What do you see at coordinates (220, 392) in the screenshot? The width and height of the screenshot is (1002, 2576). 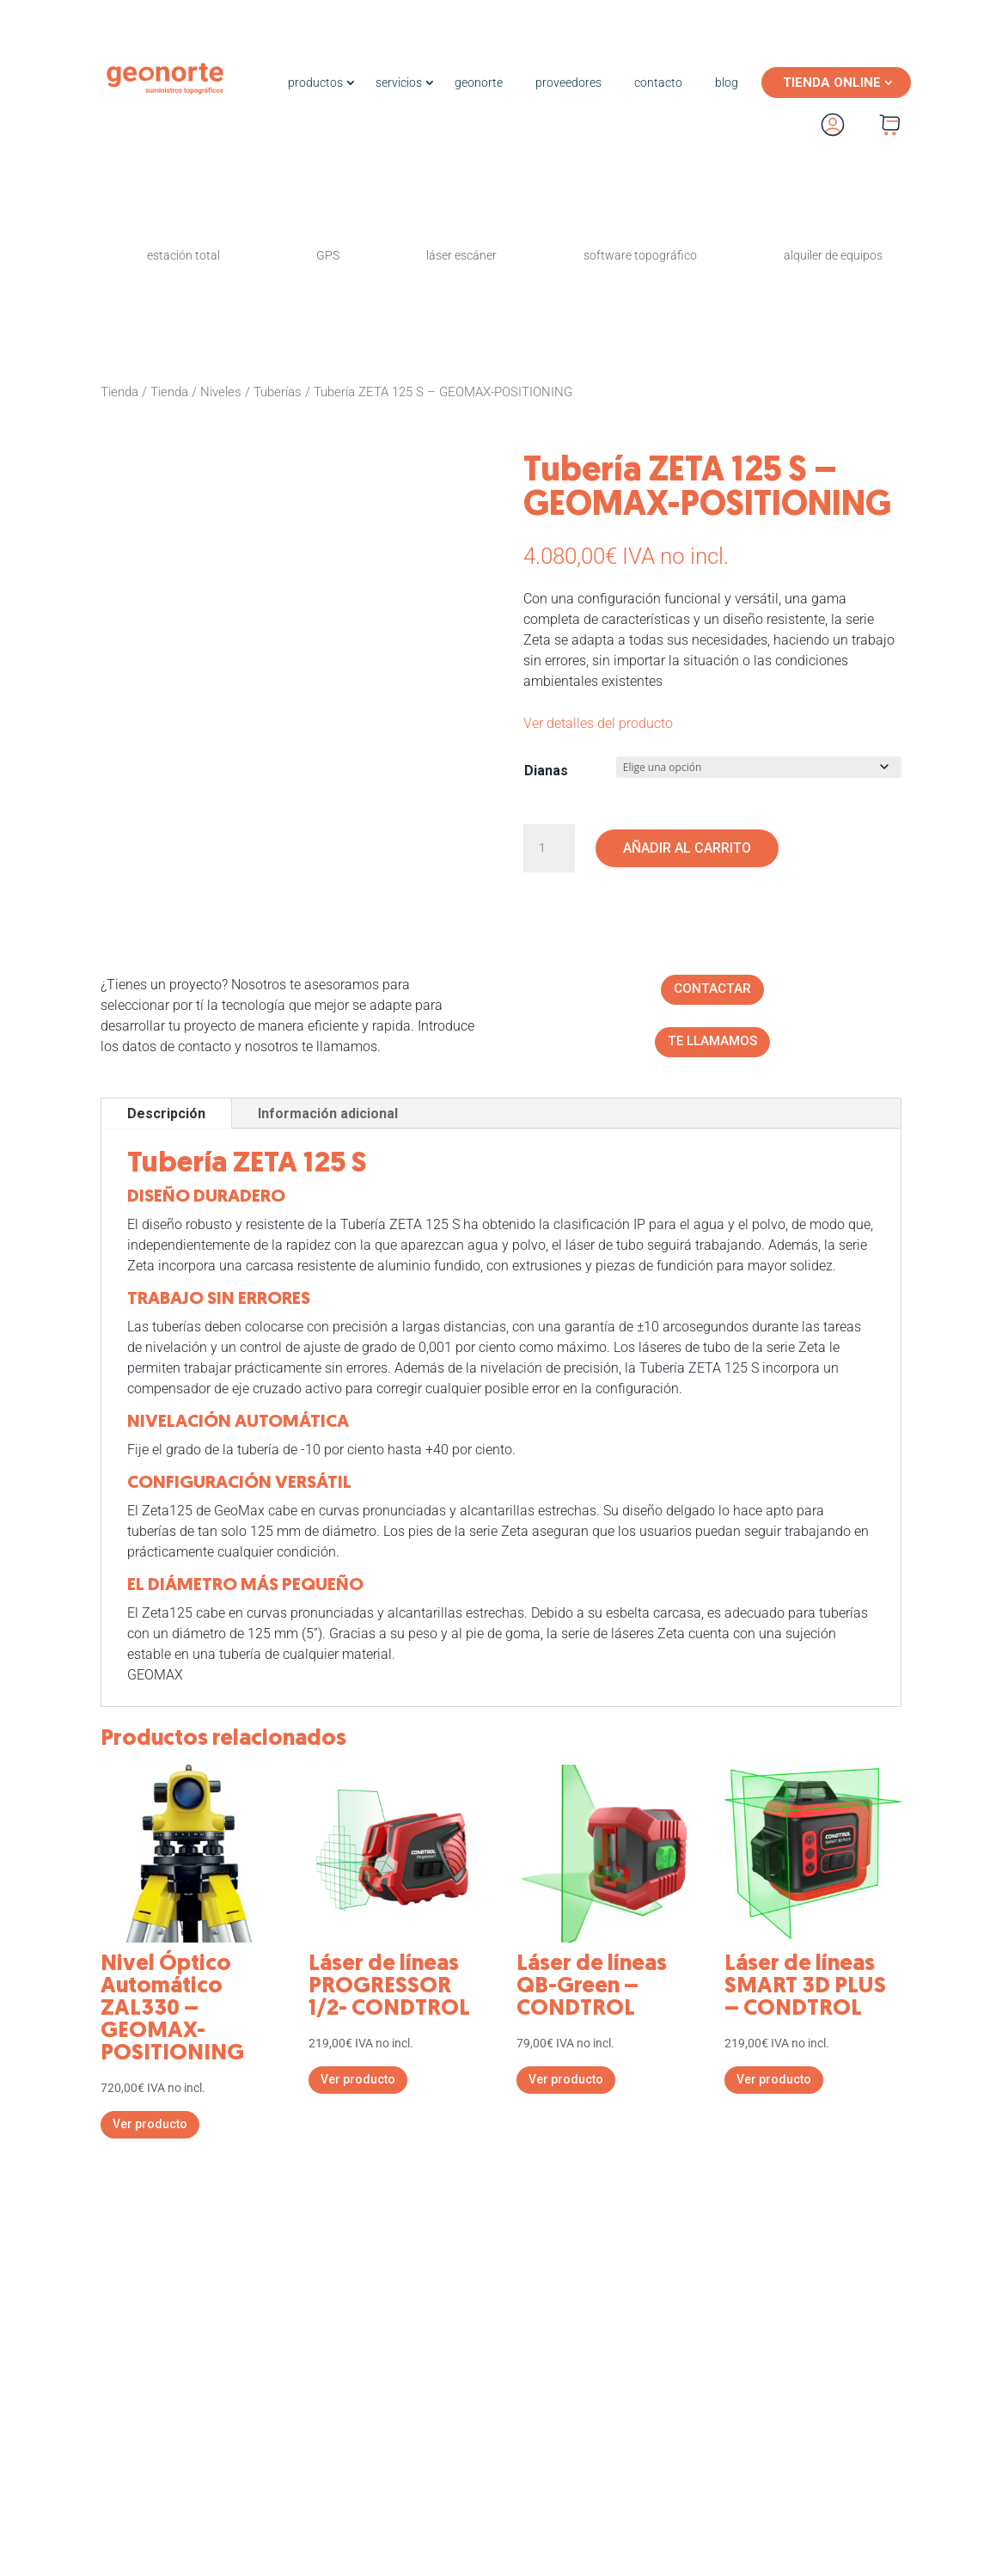 I see `Niveles` at bounding box center [220, 392].